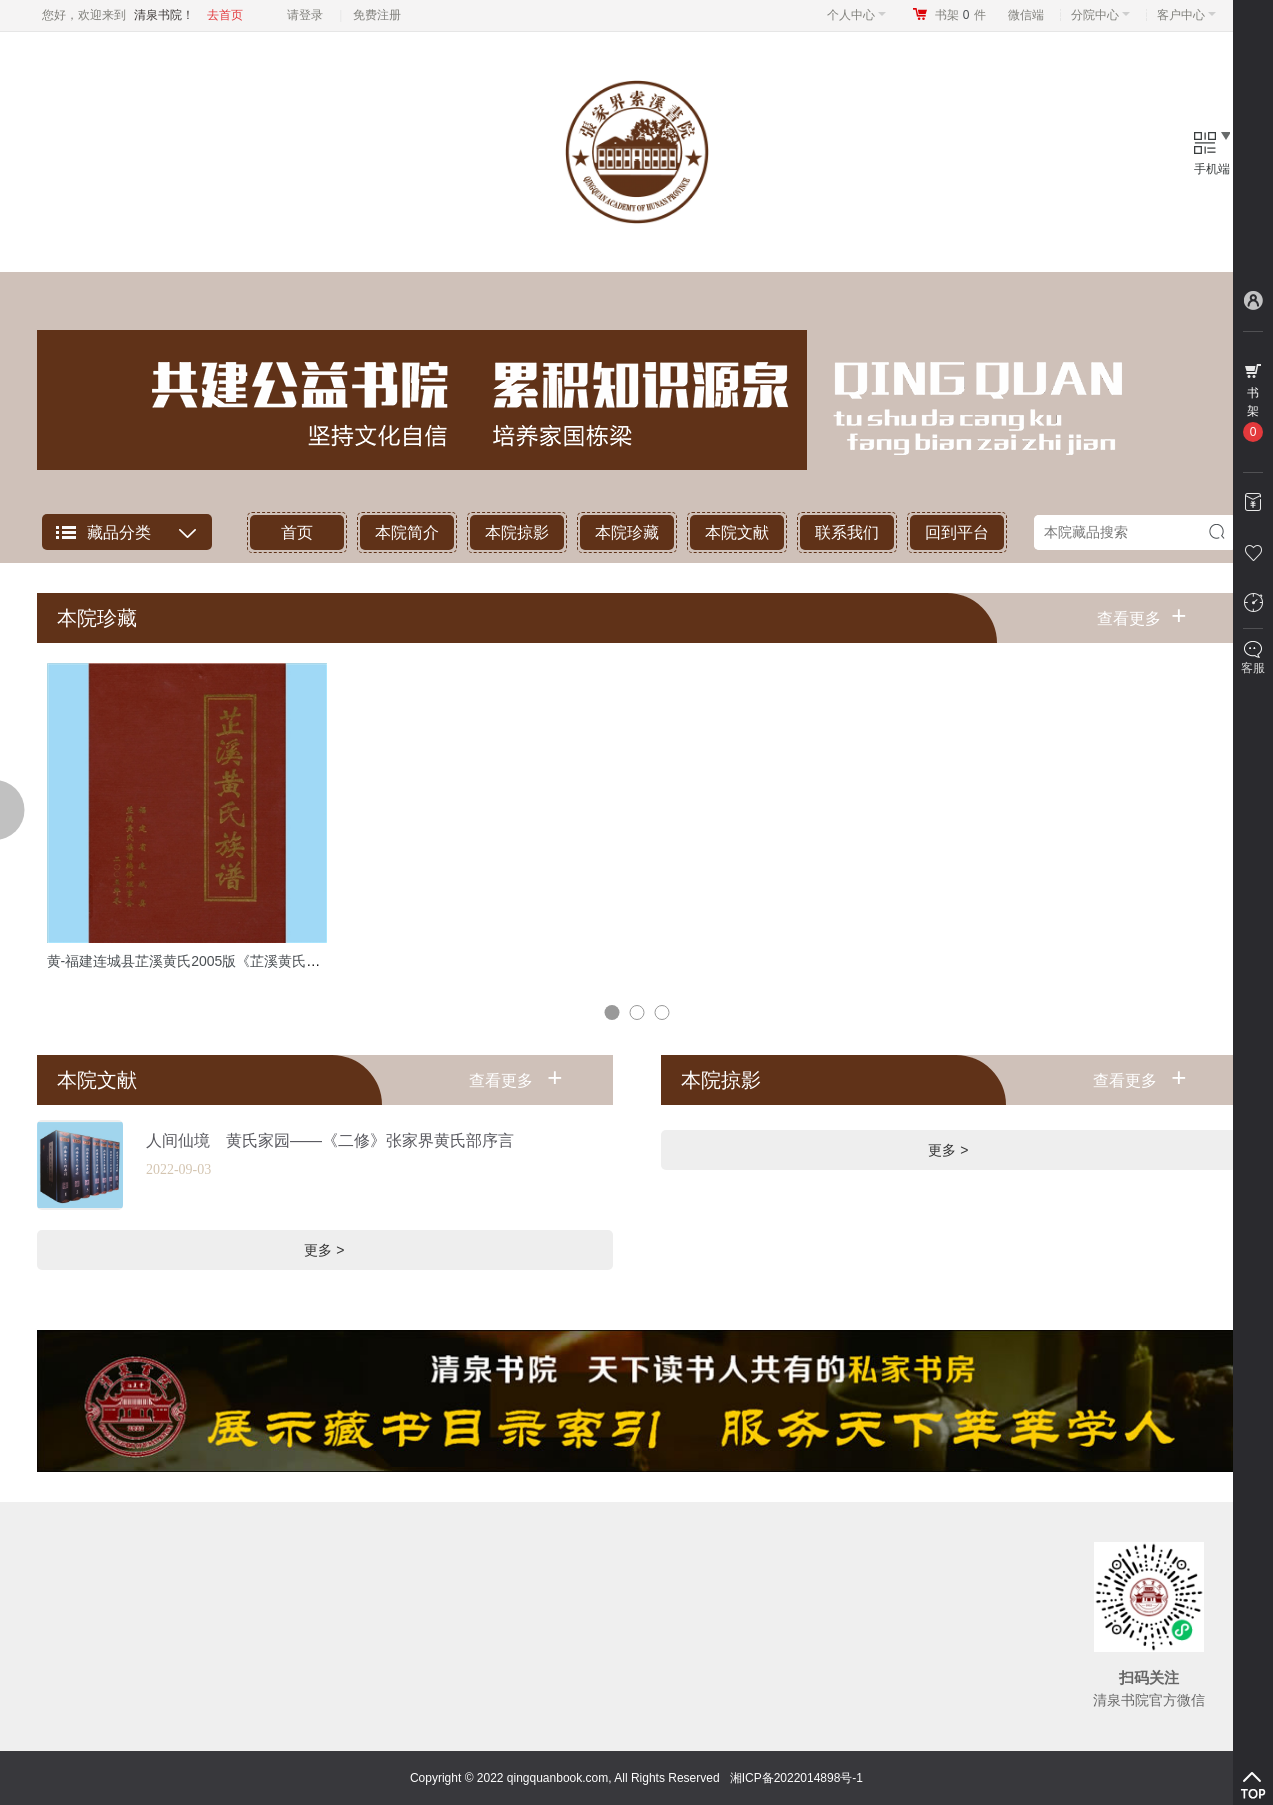  What do you see at coordinates (225, 15) in the screenshot?
I see `去首页` at bounding box center [225, 15].